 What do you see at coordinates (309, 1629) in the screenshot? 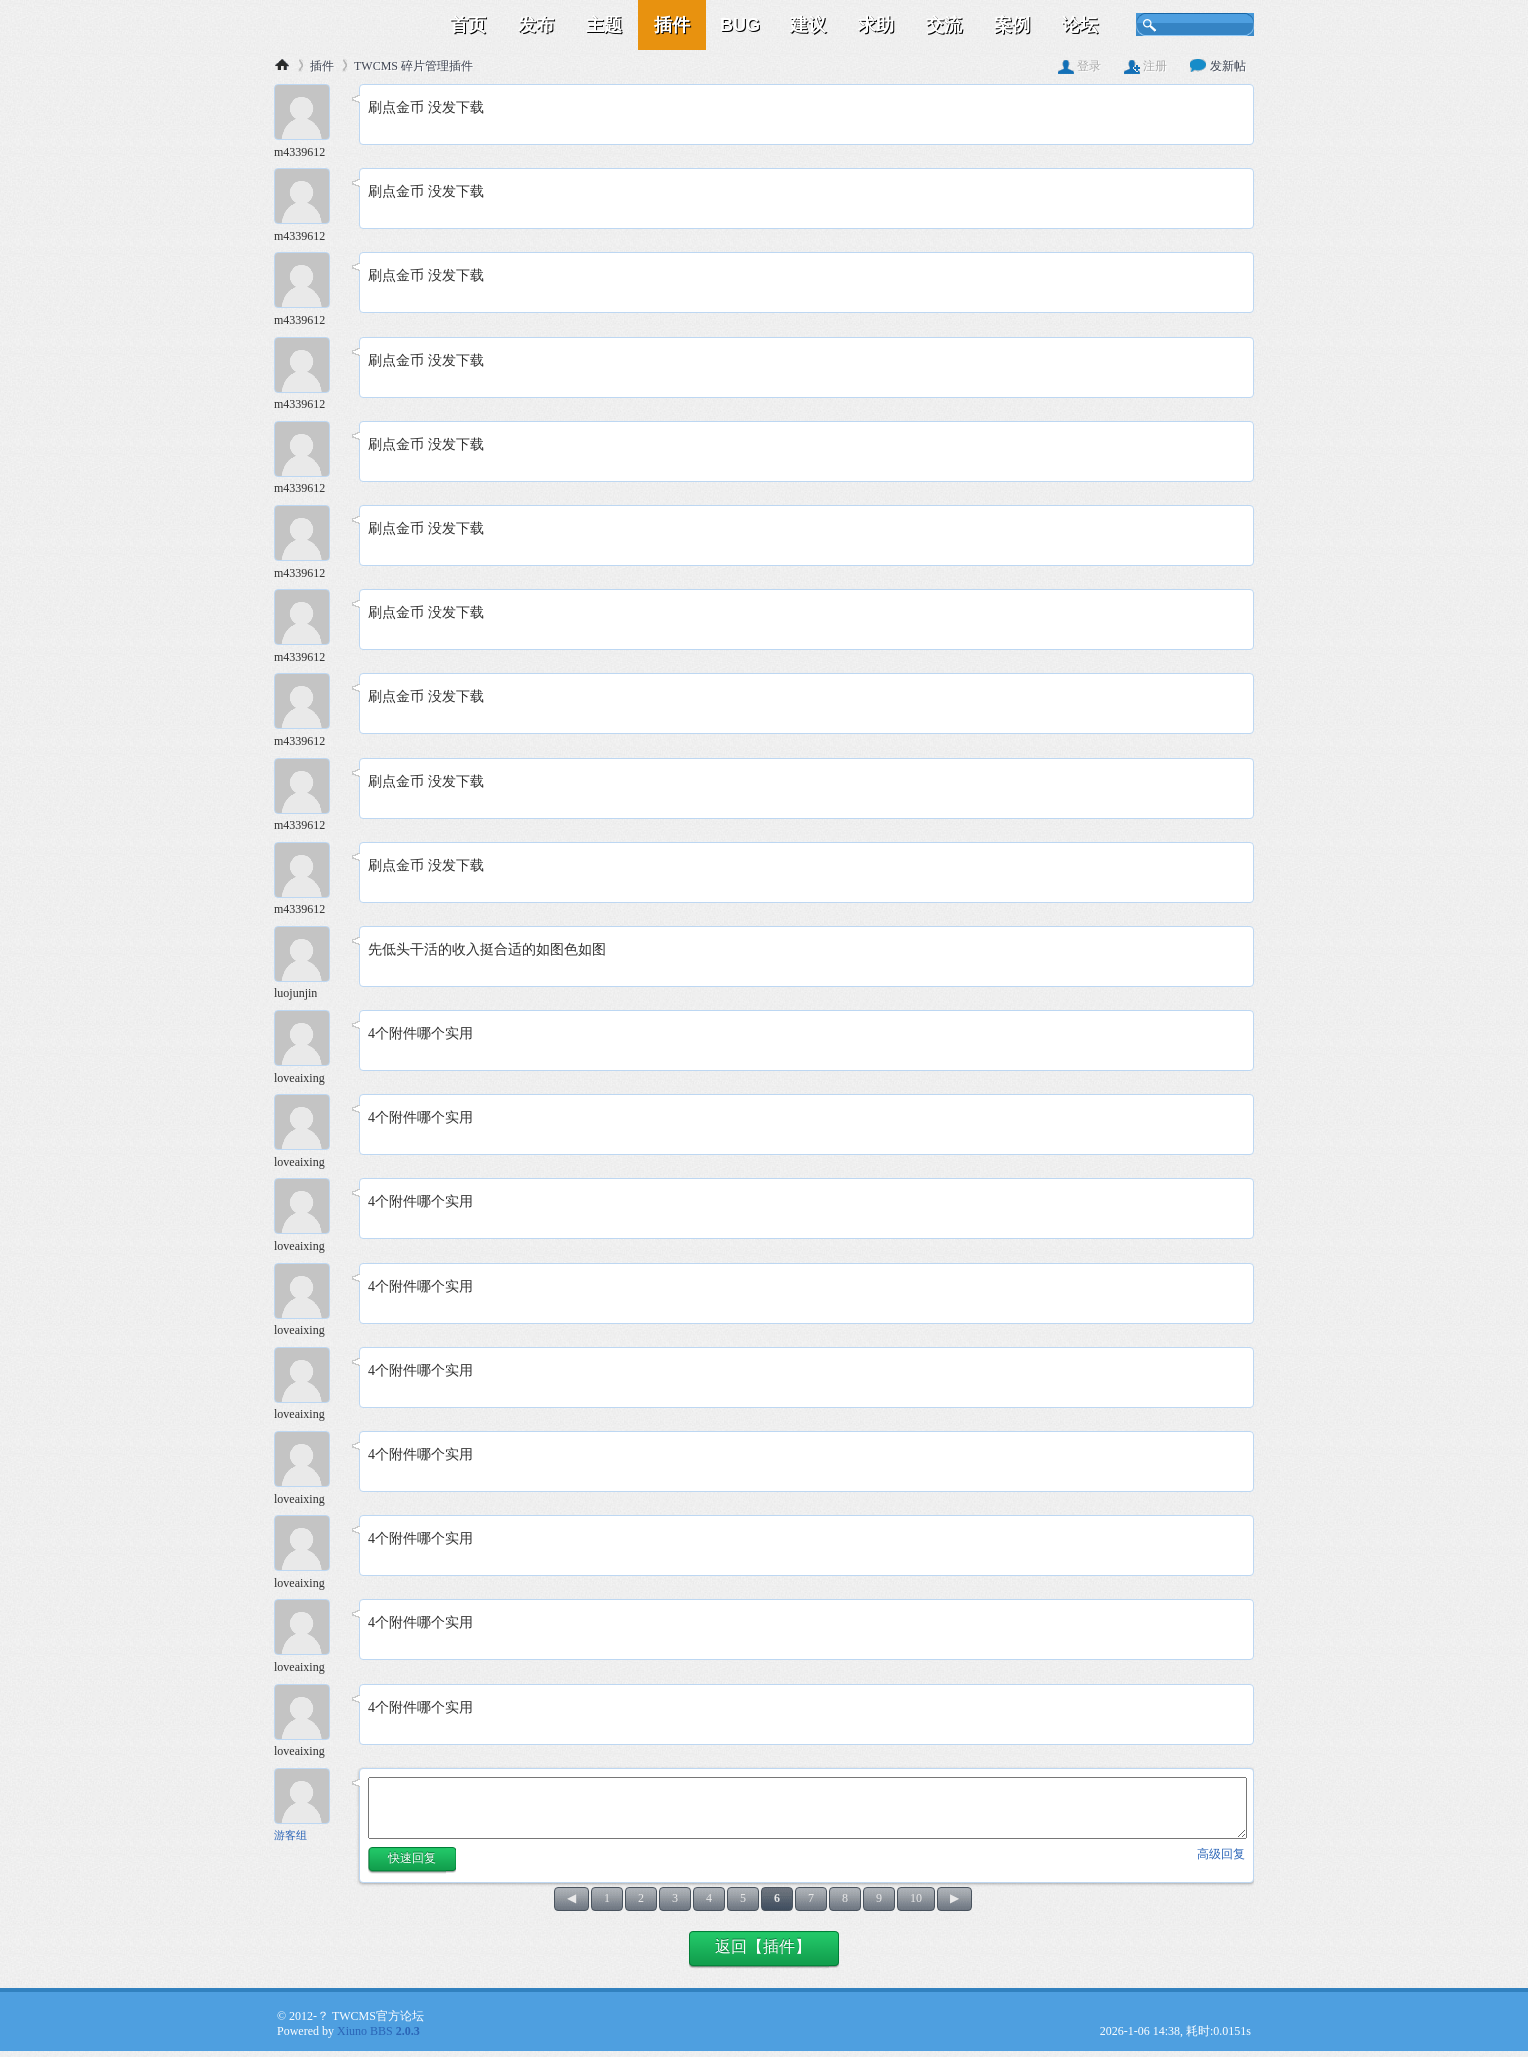
I see `[loveaixing 119楼]` at bounding box center [309, 1629].